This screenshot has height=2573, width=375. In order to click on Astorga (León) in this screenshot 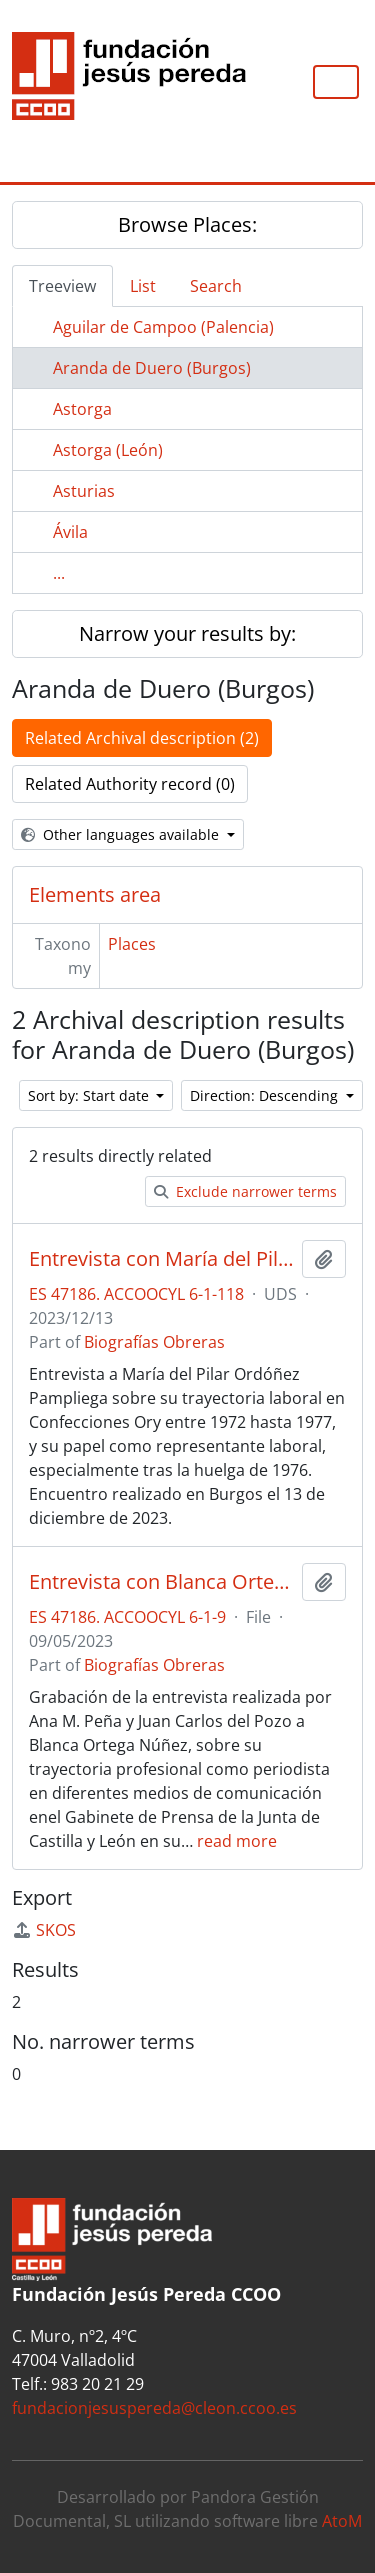, I will do `click(108, 450)`.